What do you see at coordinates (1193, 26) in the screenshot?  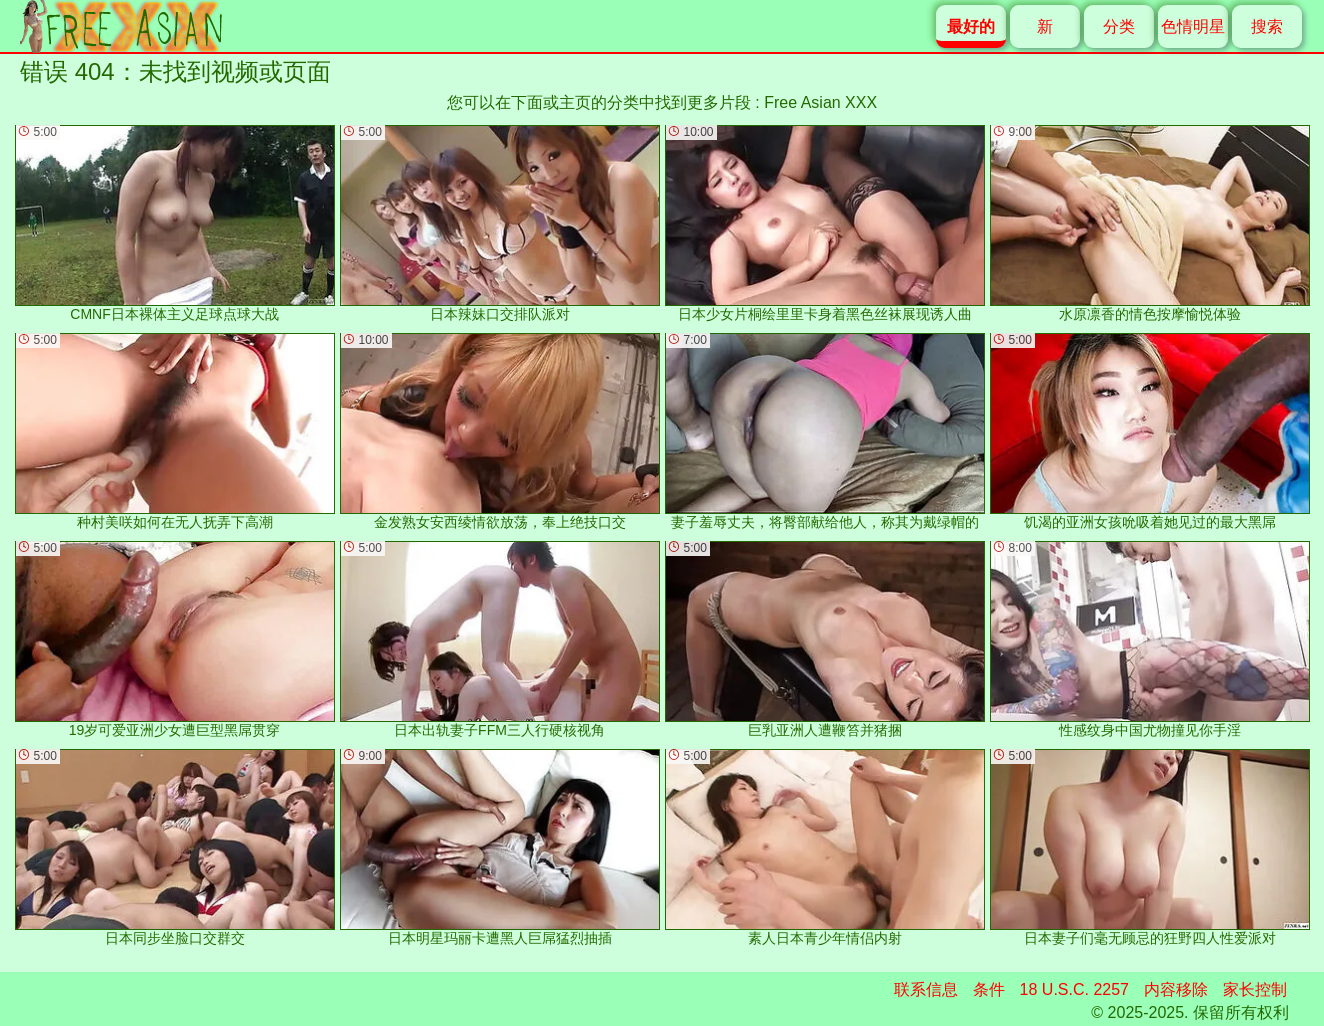 I see `色情明星` at bounding box center [1193, 26].